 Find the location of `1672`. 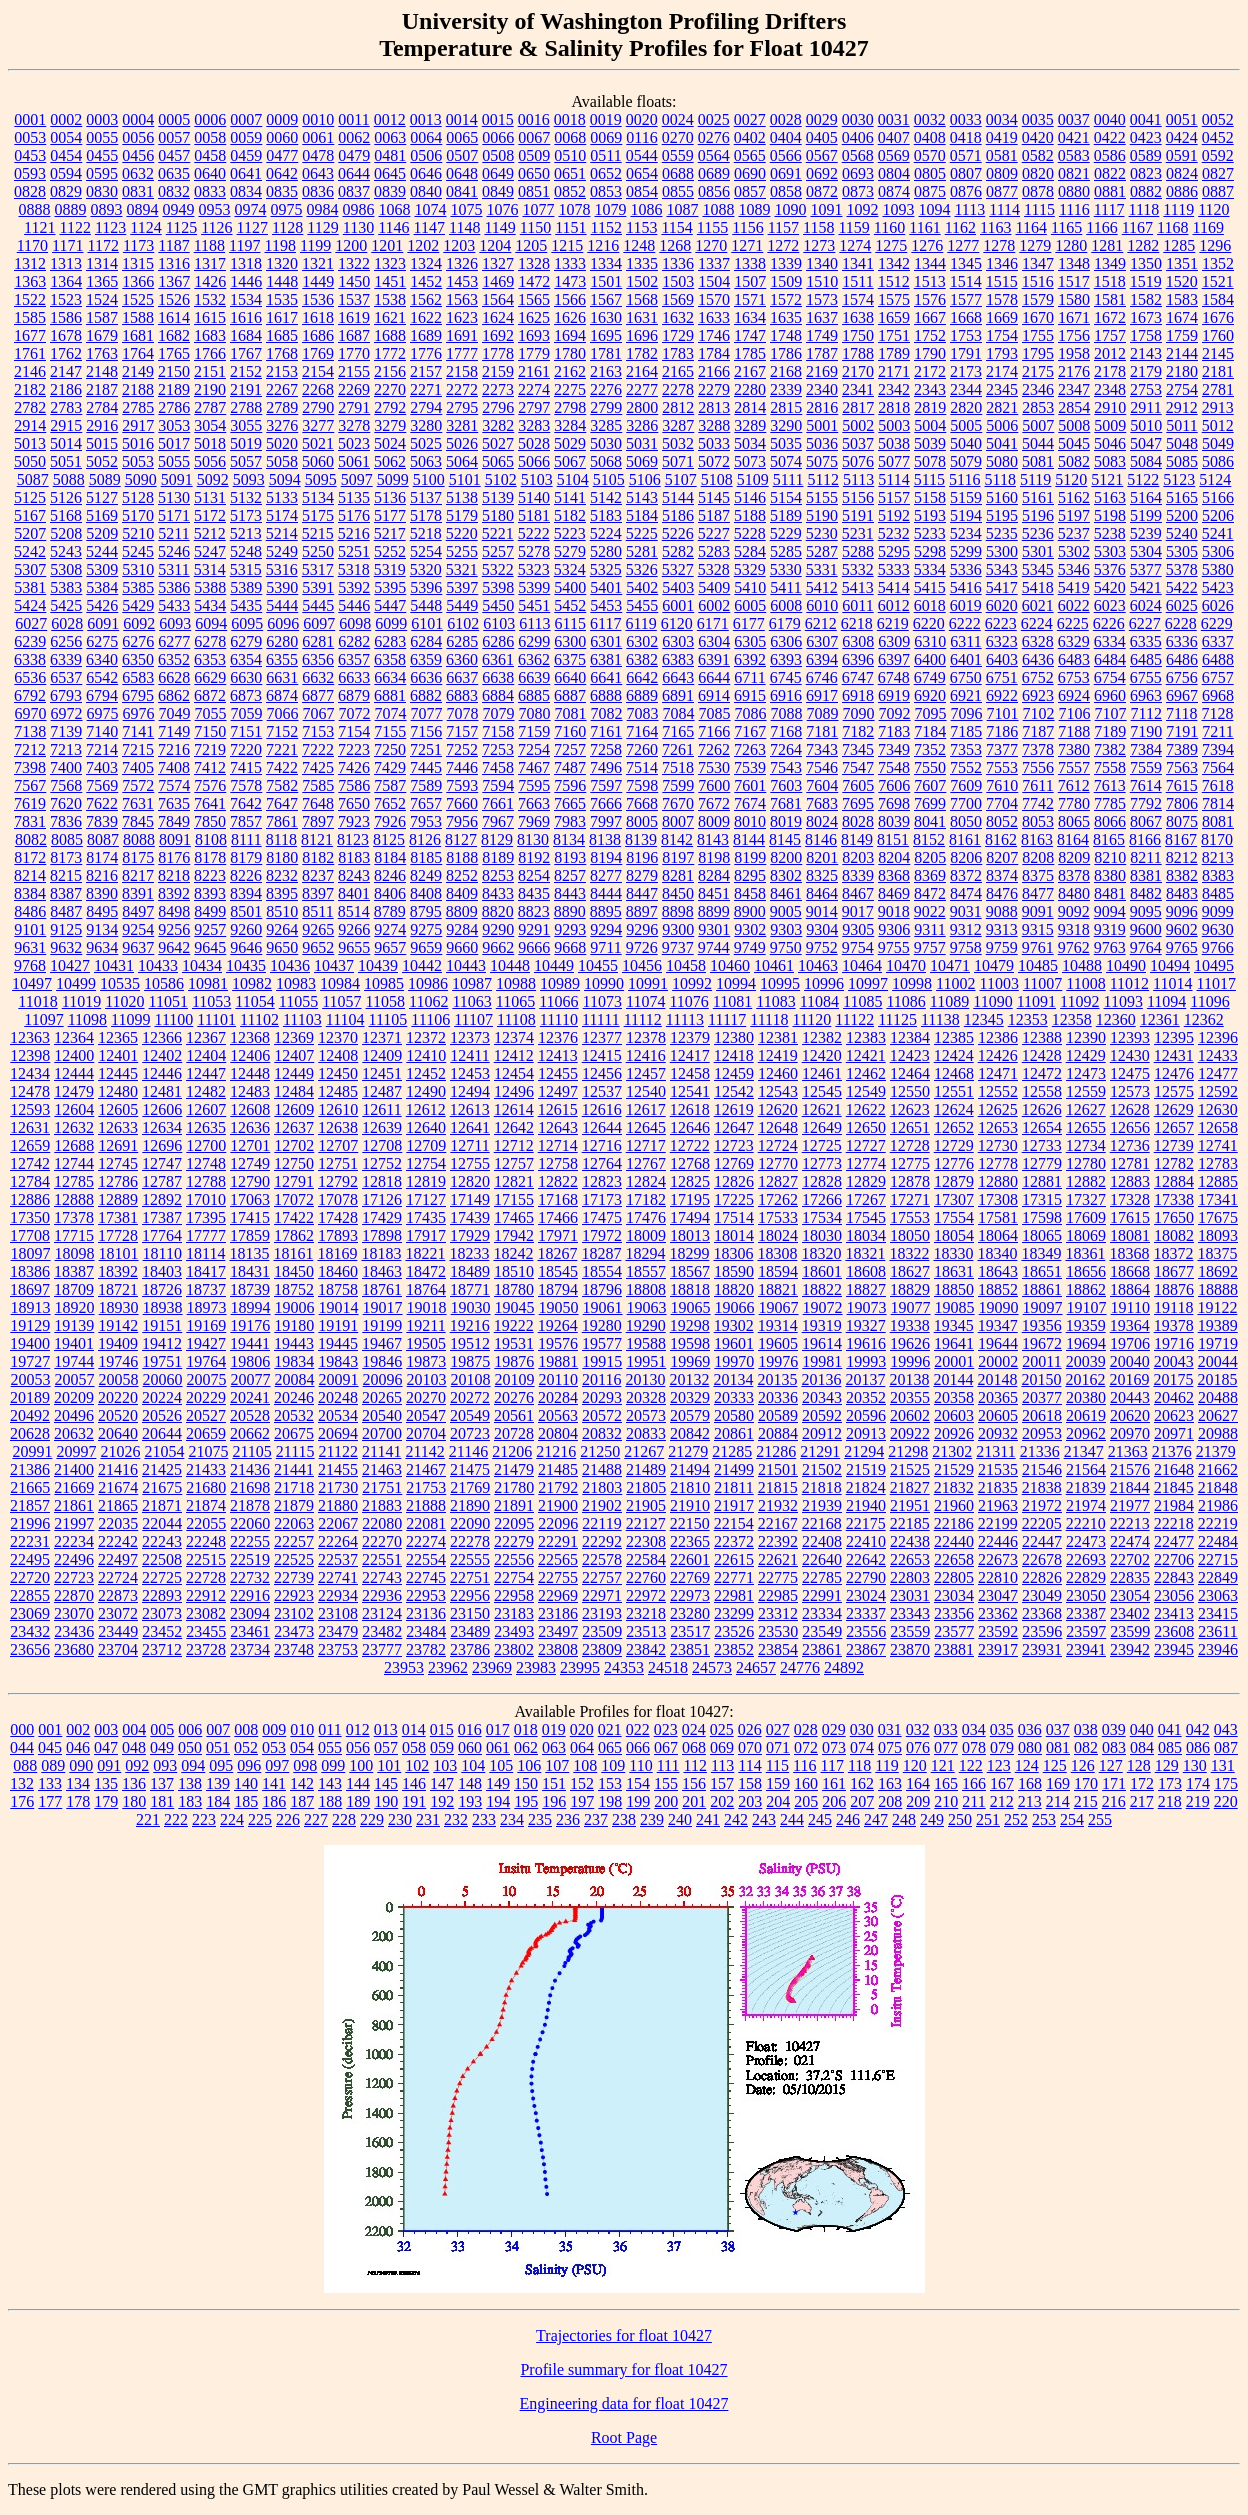

1672 is located at coordinates (1110, 317).